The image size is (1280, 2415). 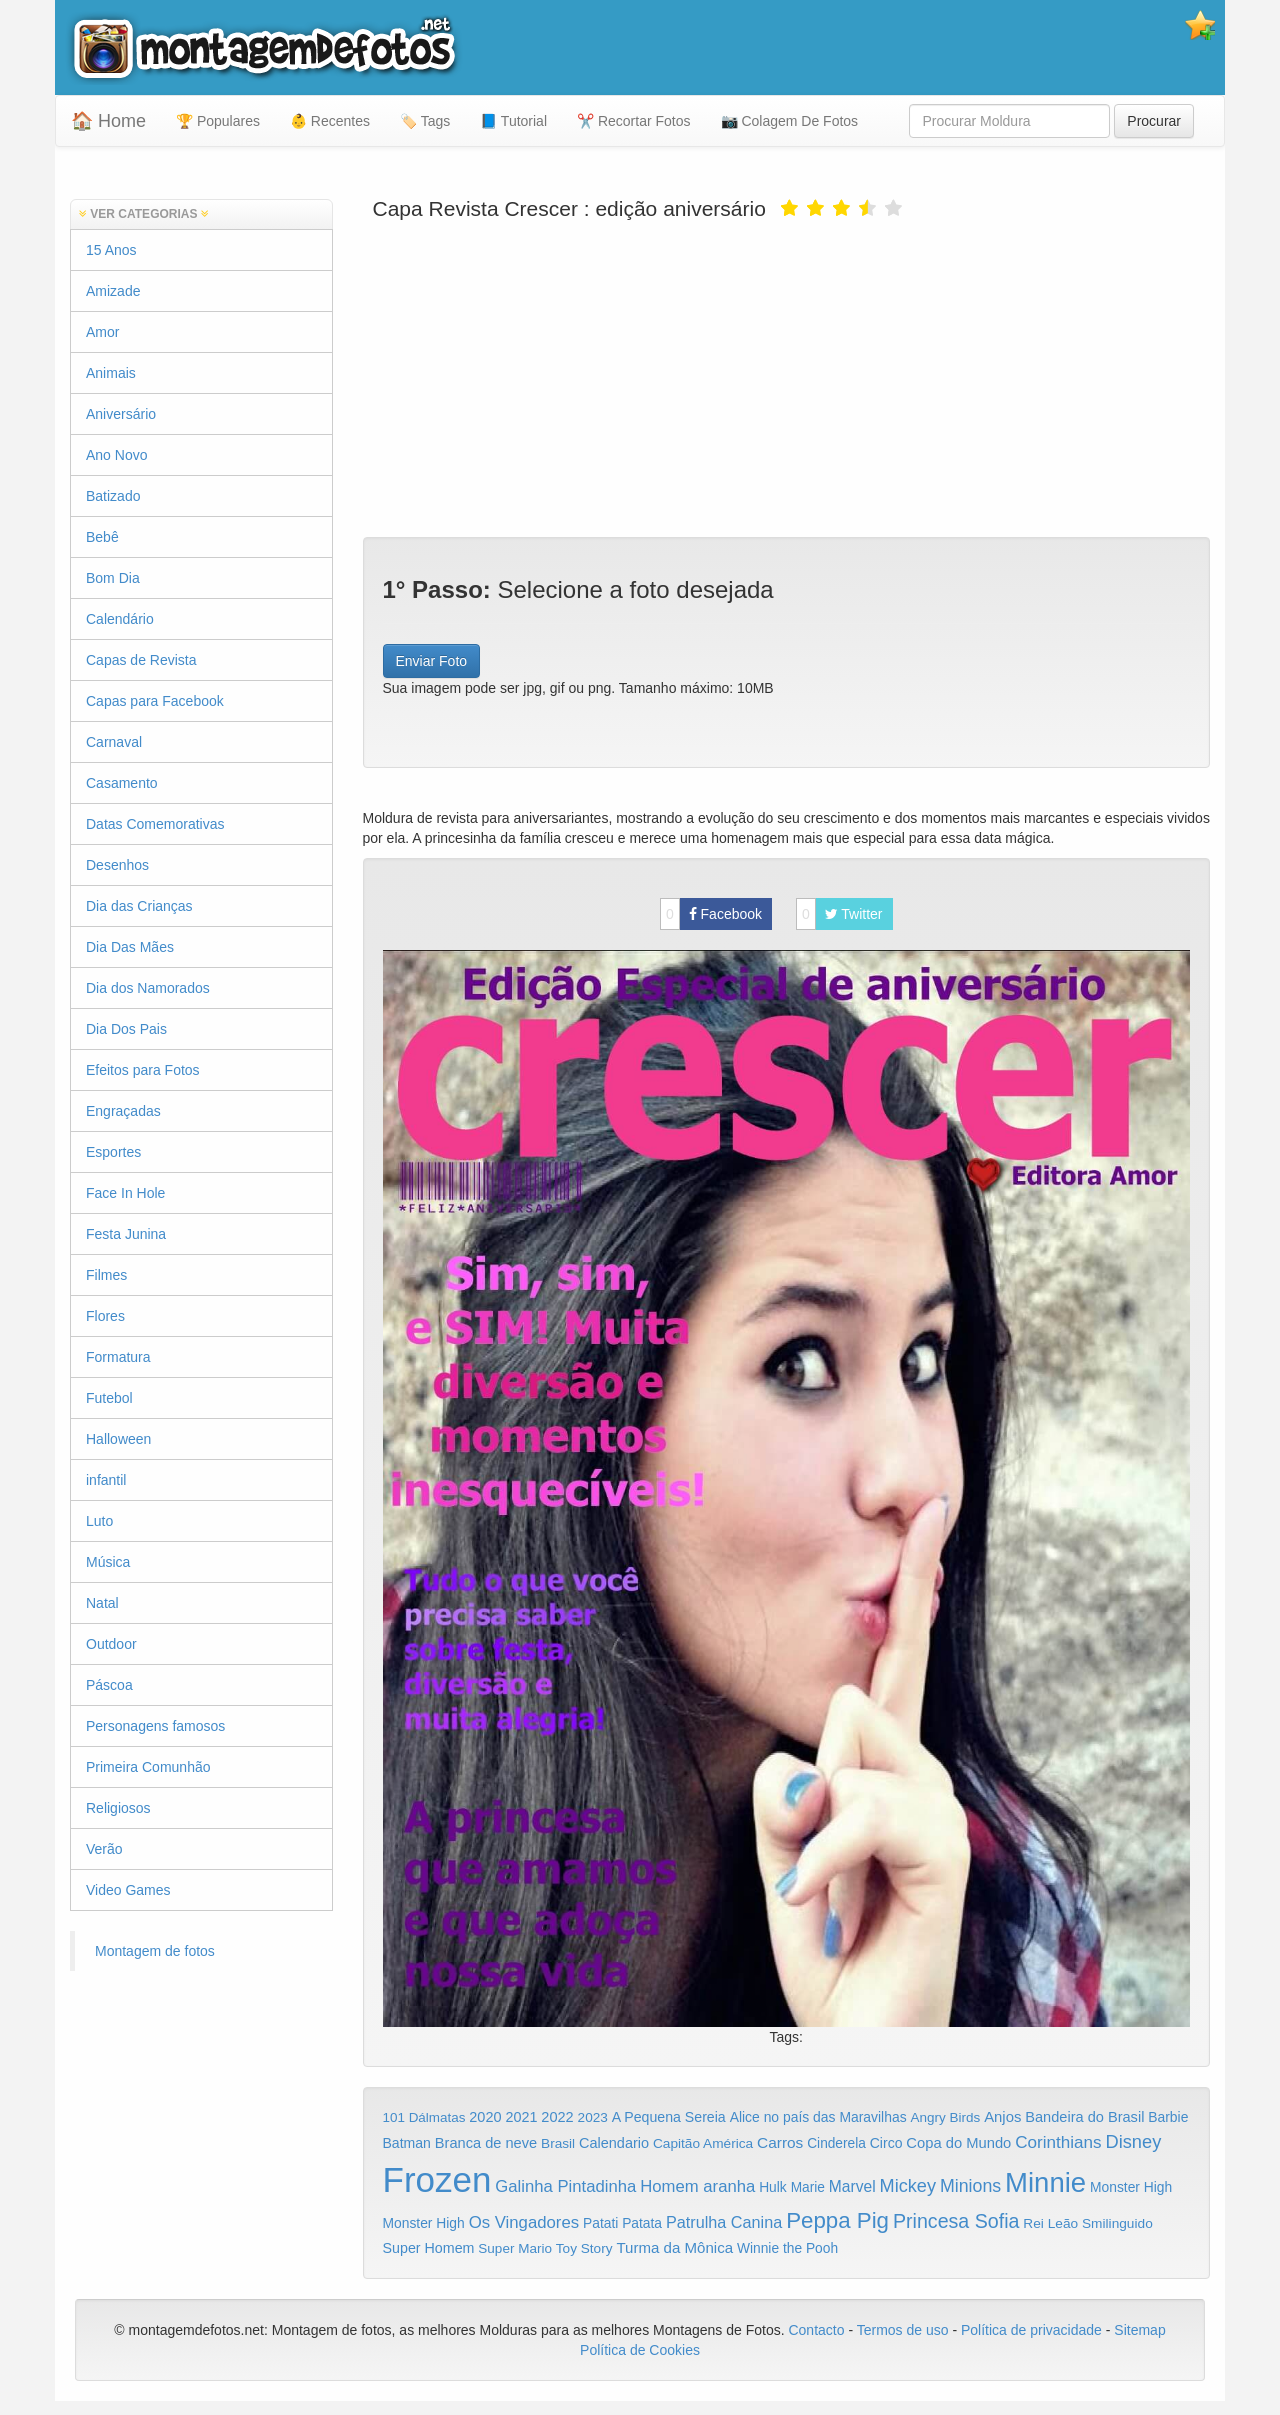 What do you see at coordinates (640, 2350) in the screenshot?
I see `Política de Cookies` at bounding box center [640, 2350].